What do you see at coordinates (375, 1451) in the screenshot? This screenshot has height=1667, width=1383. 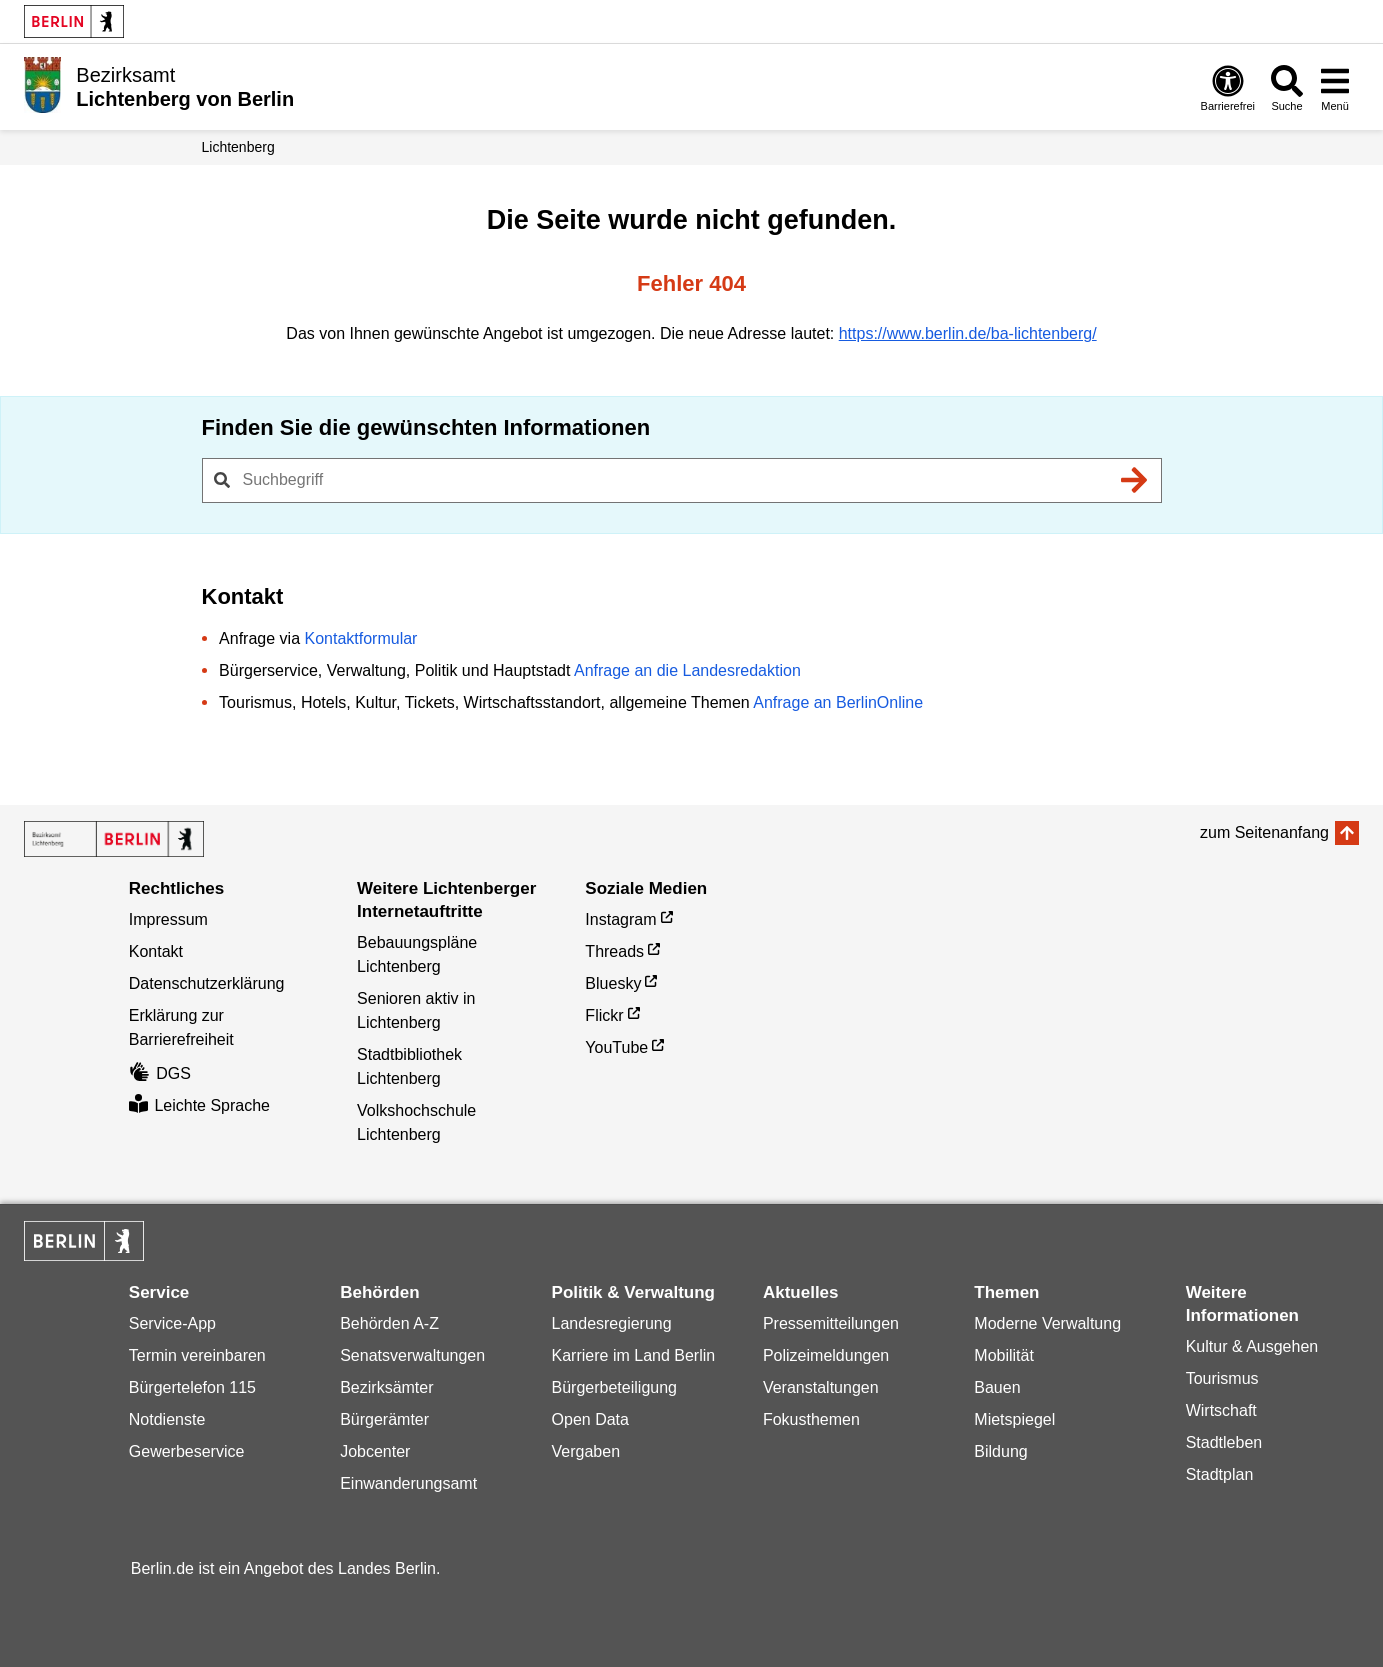 I see `Jobcenter` at bounding box center [375, 1451].